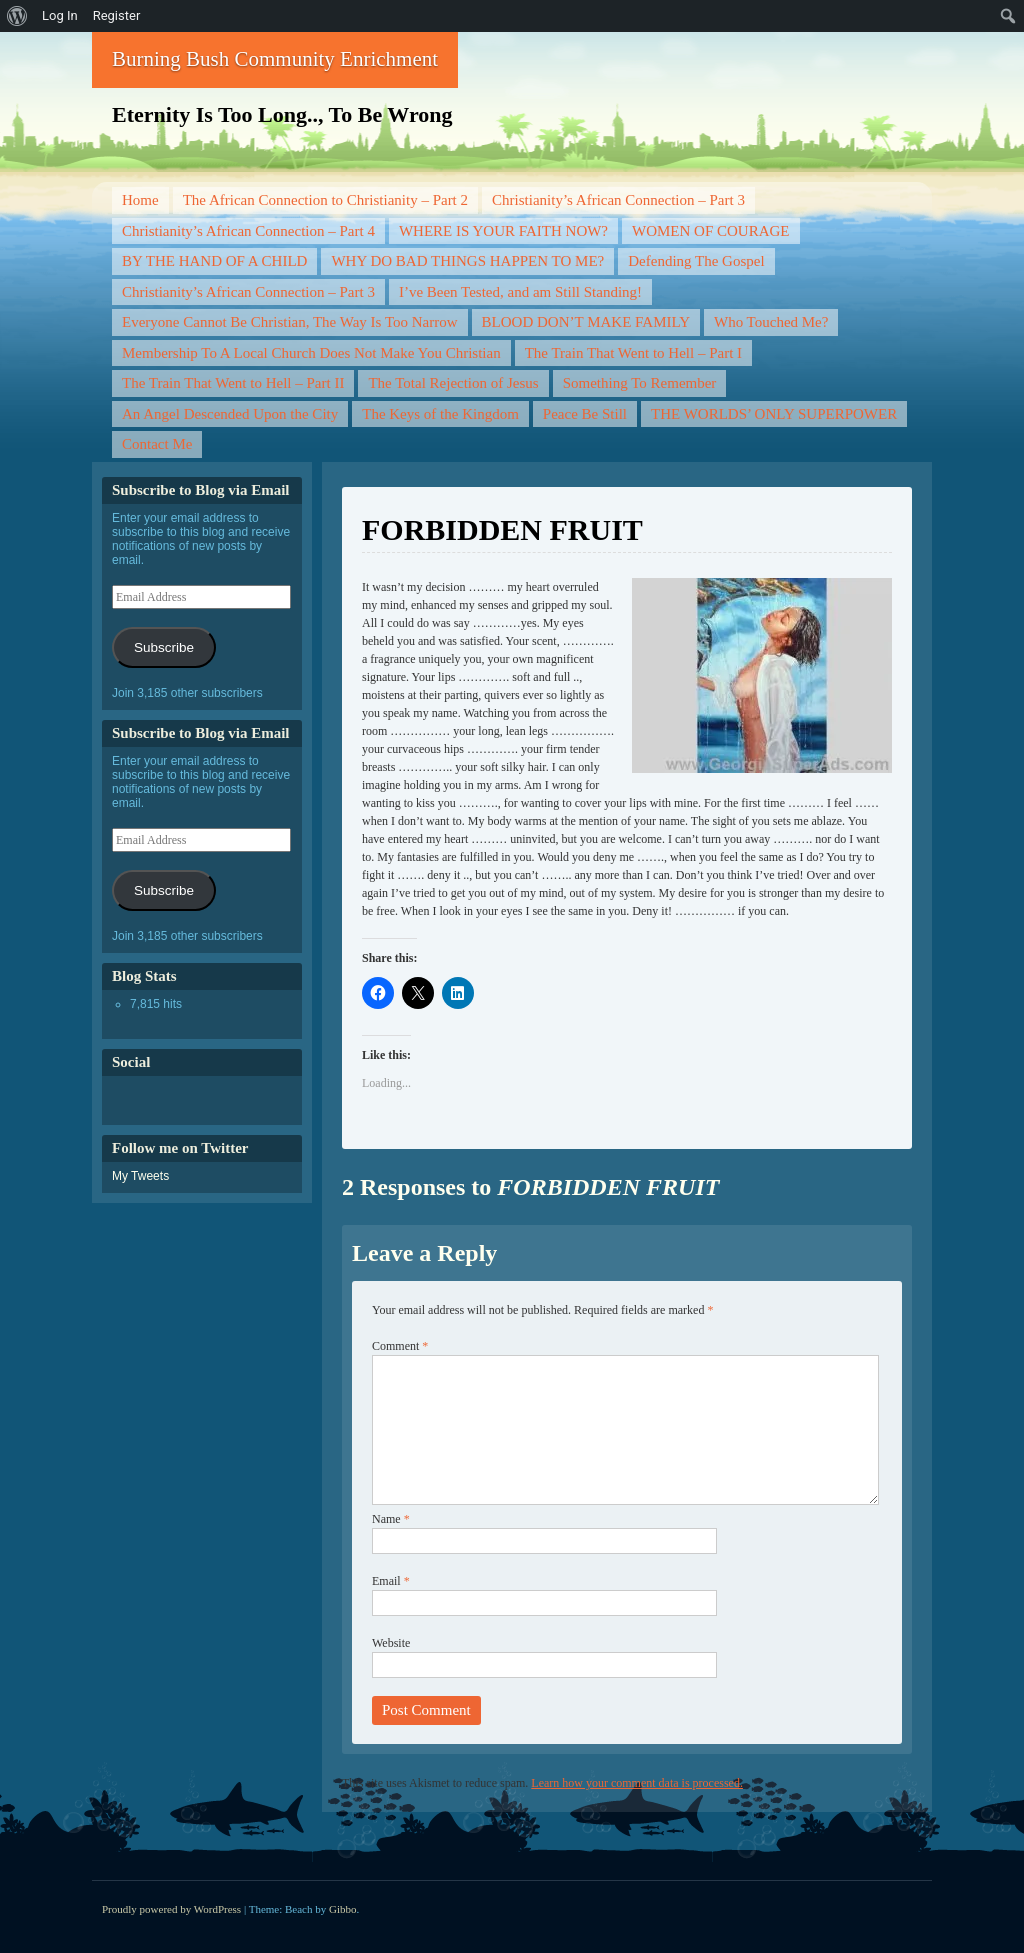 This screenshot has height=1953, width=1024. Describe the element at coordinates (311, 353) in the screenshot. I see `Membership To A Local Church Does Not Make You Christian` at that location.